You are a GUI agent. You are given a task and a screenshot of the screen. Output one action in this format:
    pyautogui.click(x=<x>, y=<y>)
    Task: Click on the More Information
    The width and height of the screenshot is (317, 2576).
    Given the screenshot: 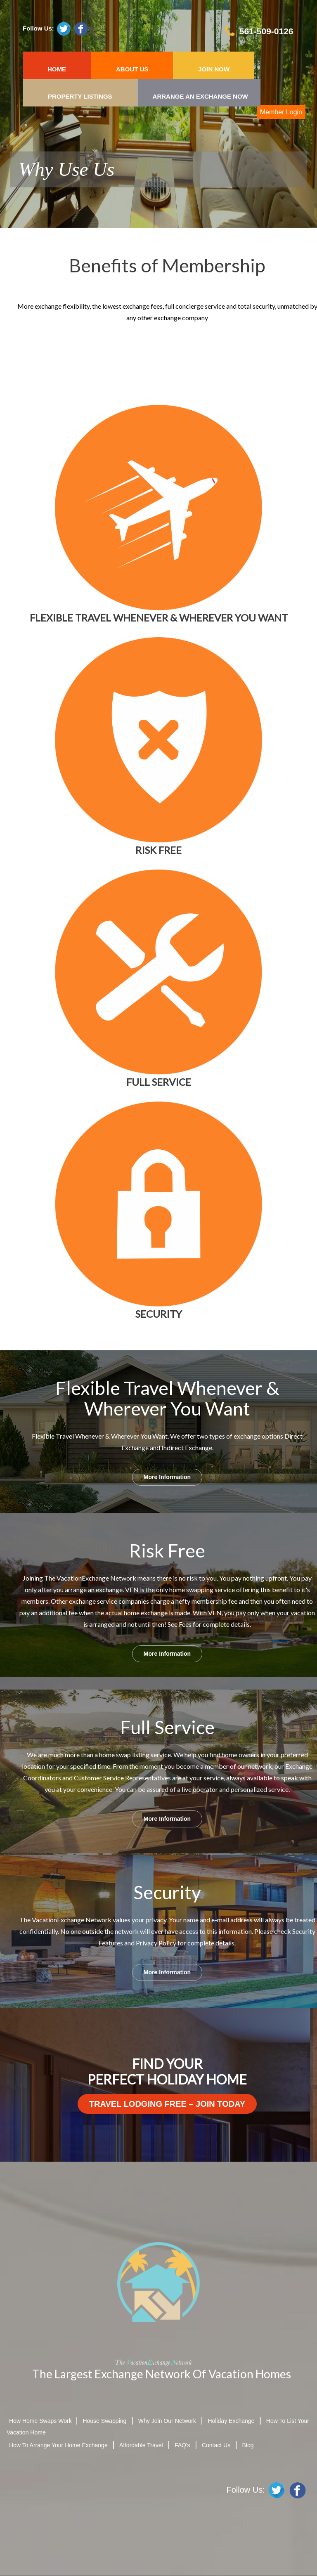 What is the action you would take?
    pyautogui.click(x=167, y=1477)
    